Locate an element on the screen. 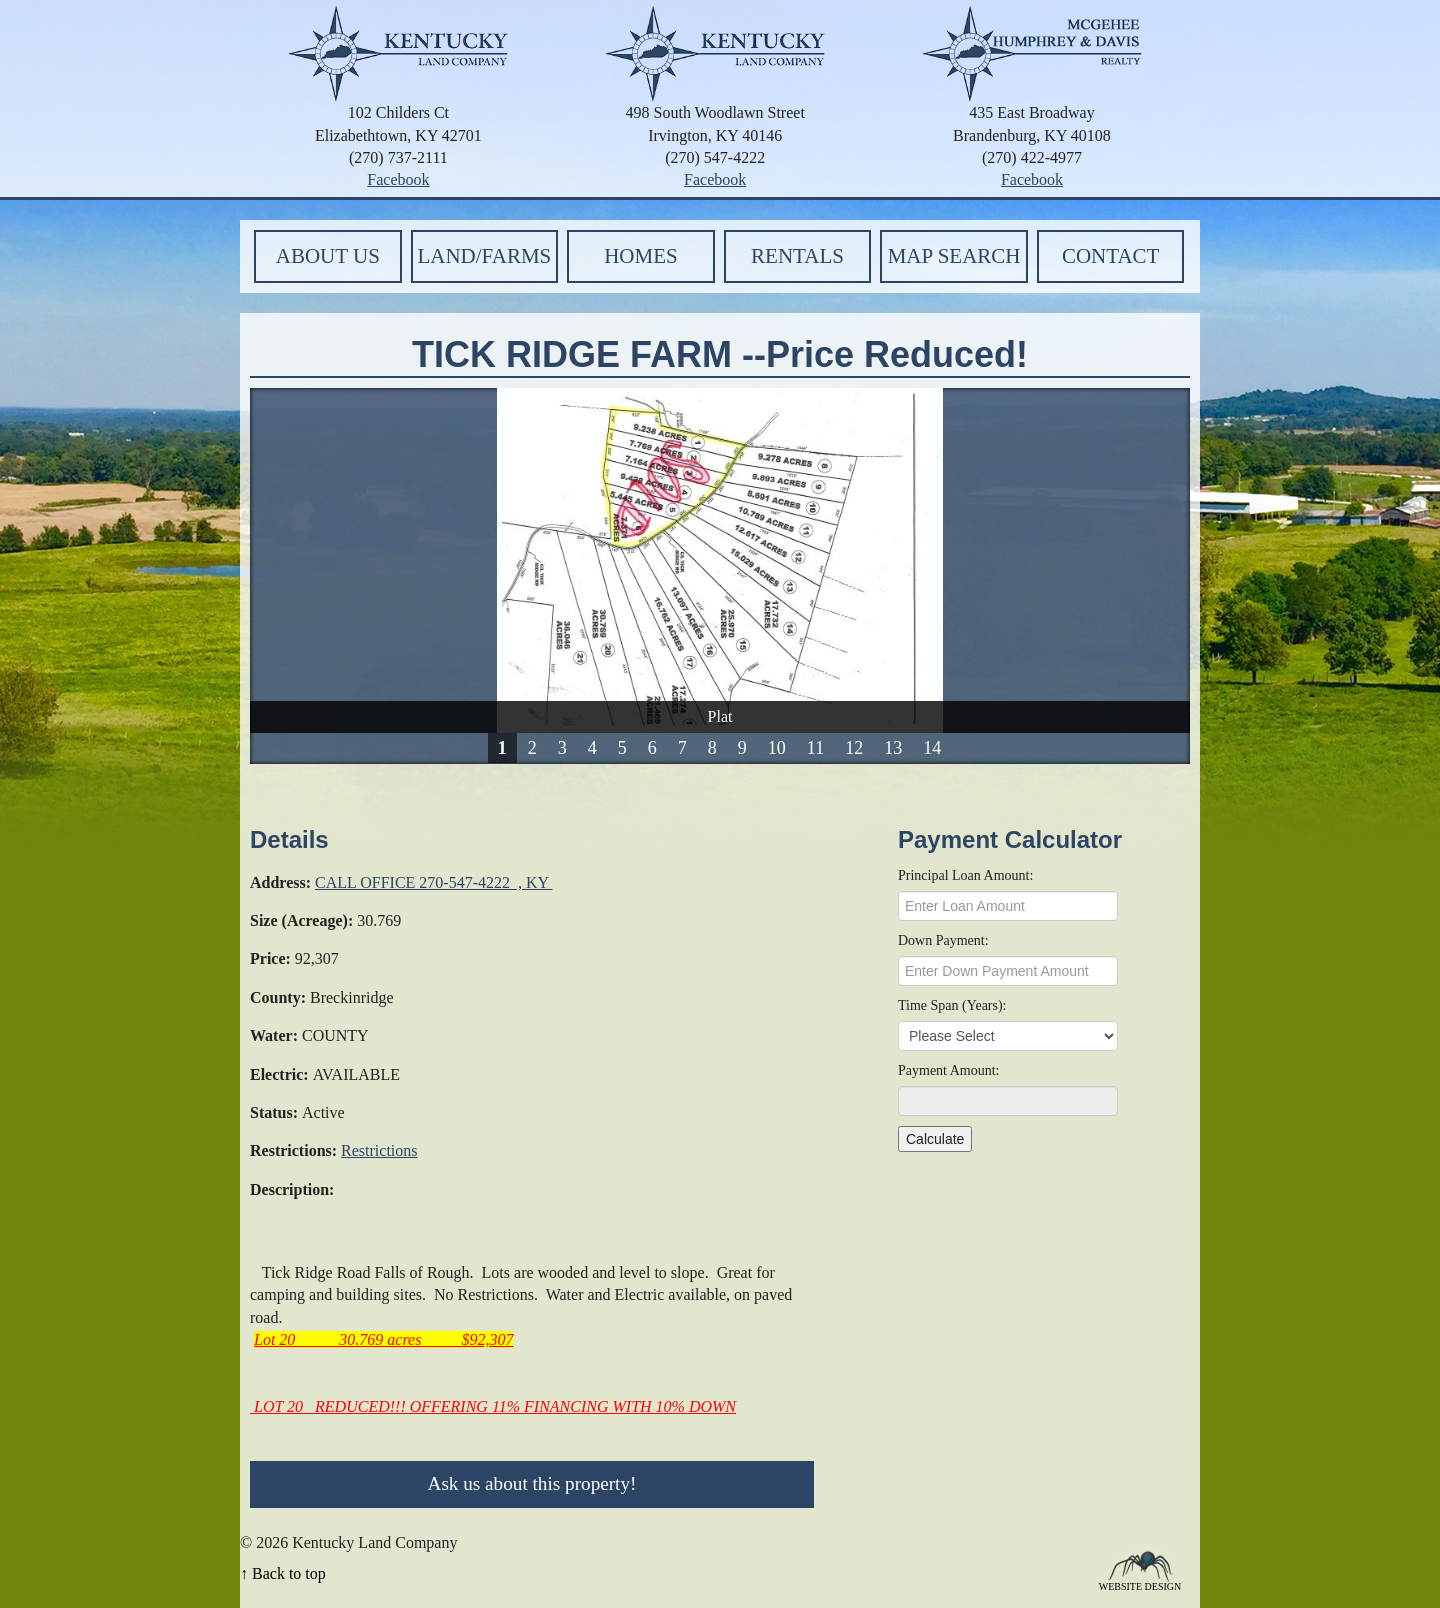  Rentals is located at coordinates (797, 256).